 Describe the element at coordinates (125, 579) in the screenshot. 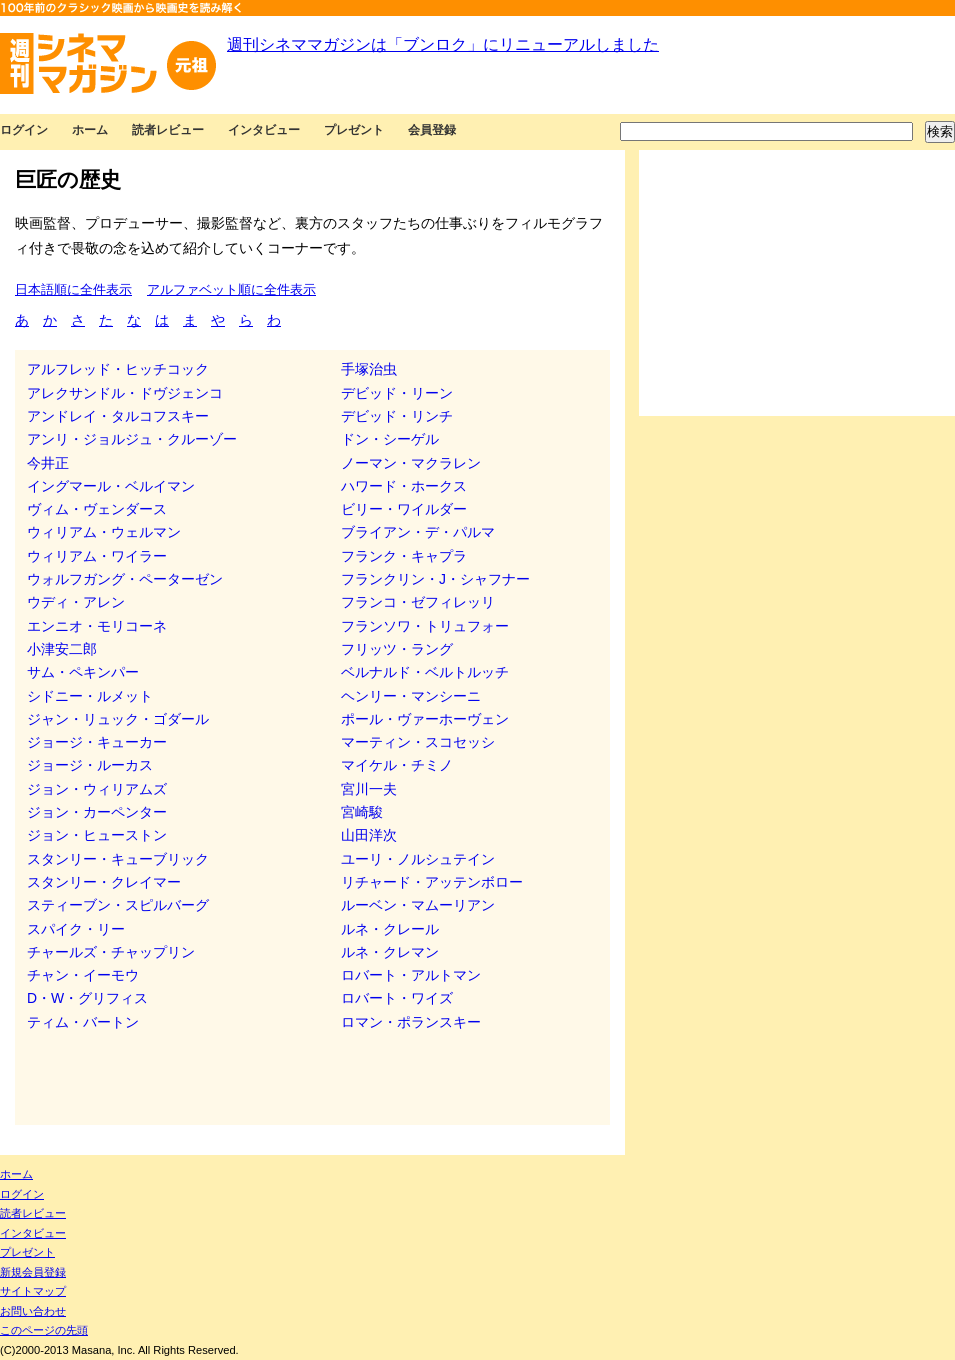

I see `ウォルフガング・ペーターゼン` at that location.